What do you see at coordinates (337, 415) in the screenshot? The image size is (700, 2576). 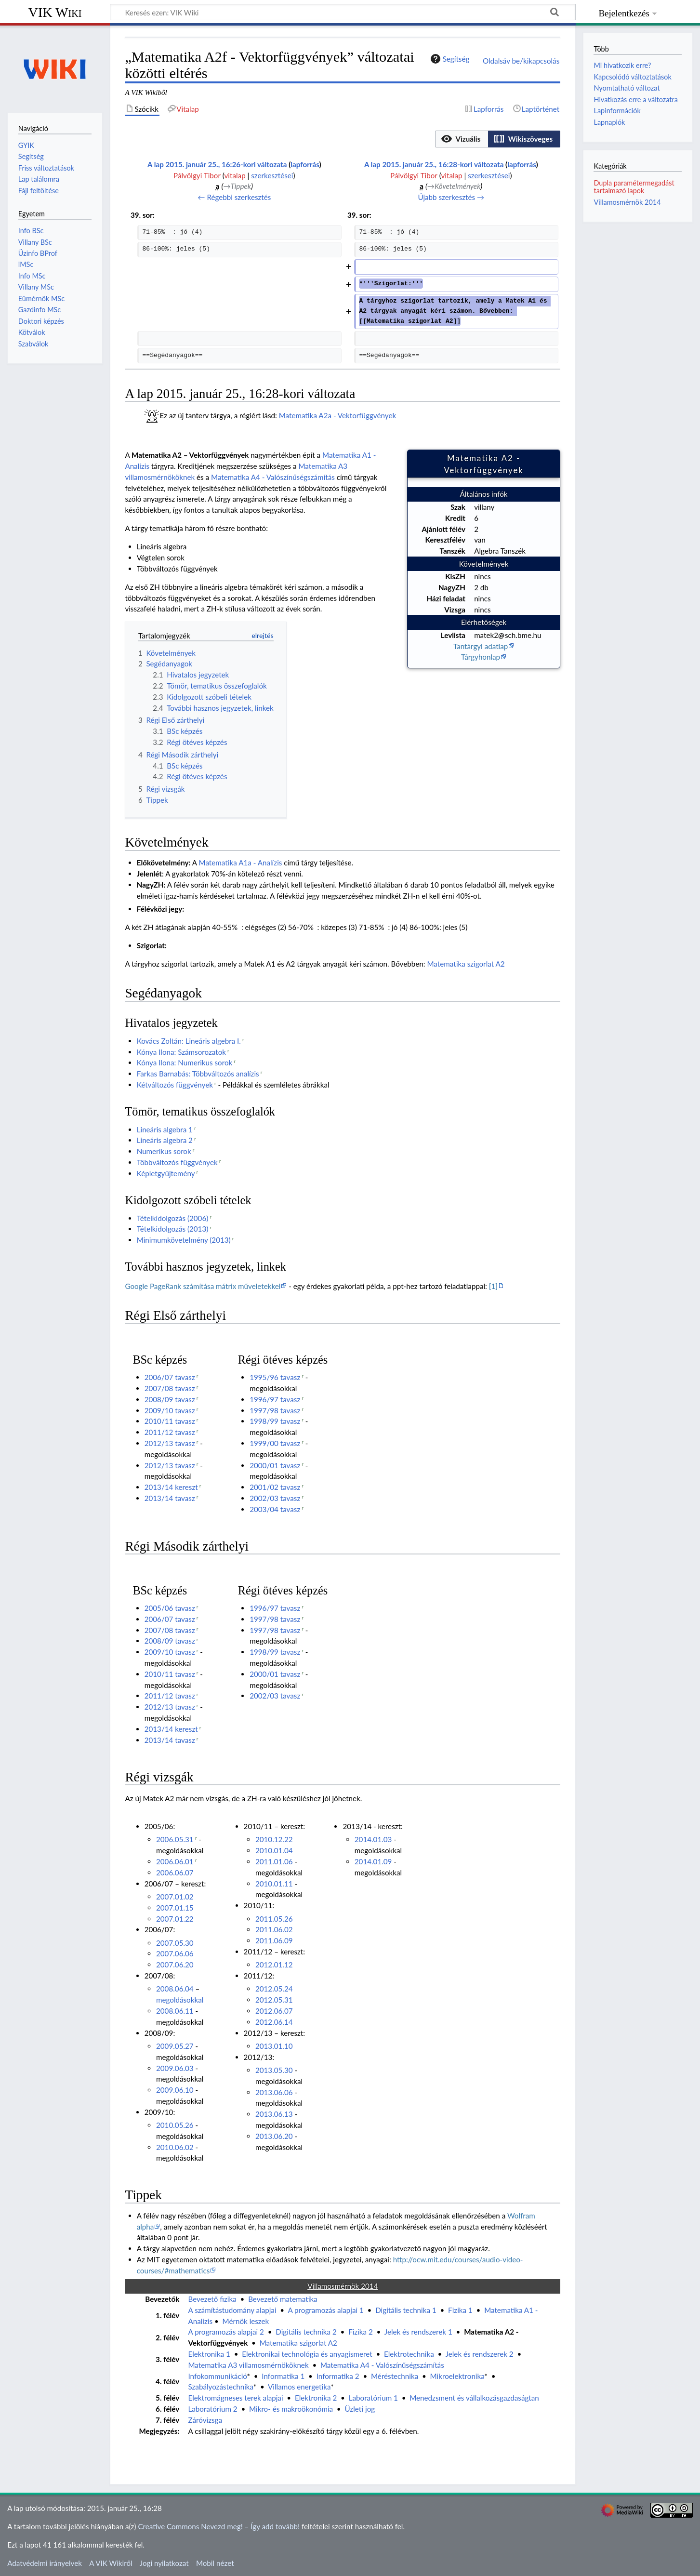 I see `Matematika A2a - Vektorfüggvények` at bounding box center [337, 415].